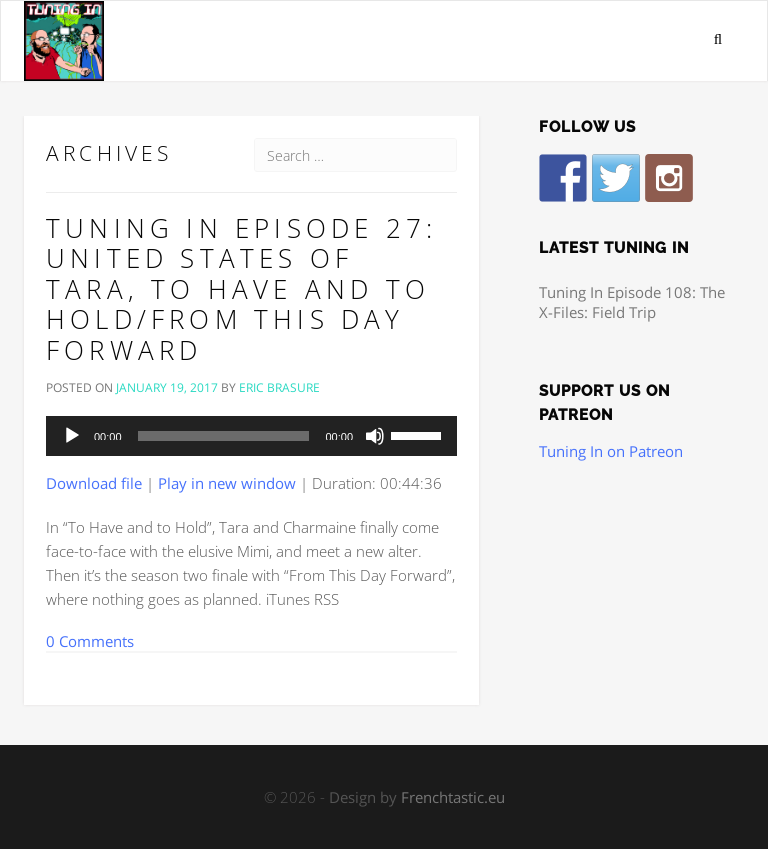 Image resolution: width=768 pixels, height=849 pixels. What do you see at coordinates (375, 436) in the screenshot?
I see `[Mute]` at bounding box center [375, 436].